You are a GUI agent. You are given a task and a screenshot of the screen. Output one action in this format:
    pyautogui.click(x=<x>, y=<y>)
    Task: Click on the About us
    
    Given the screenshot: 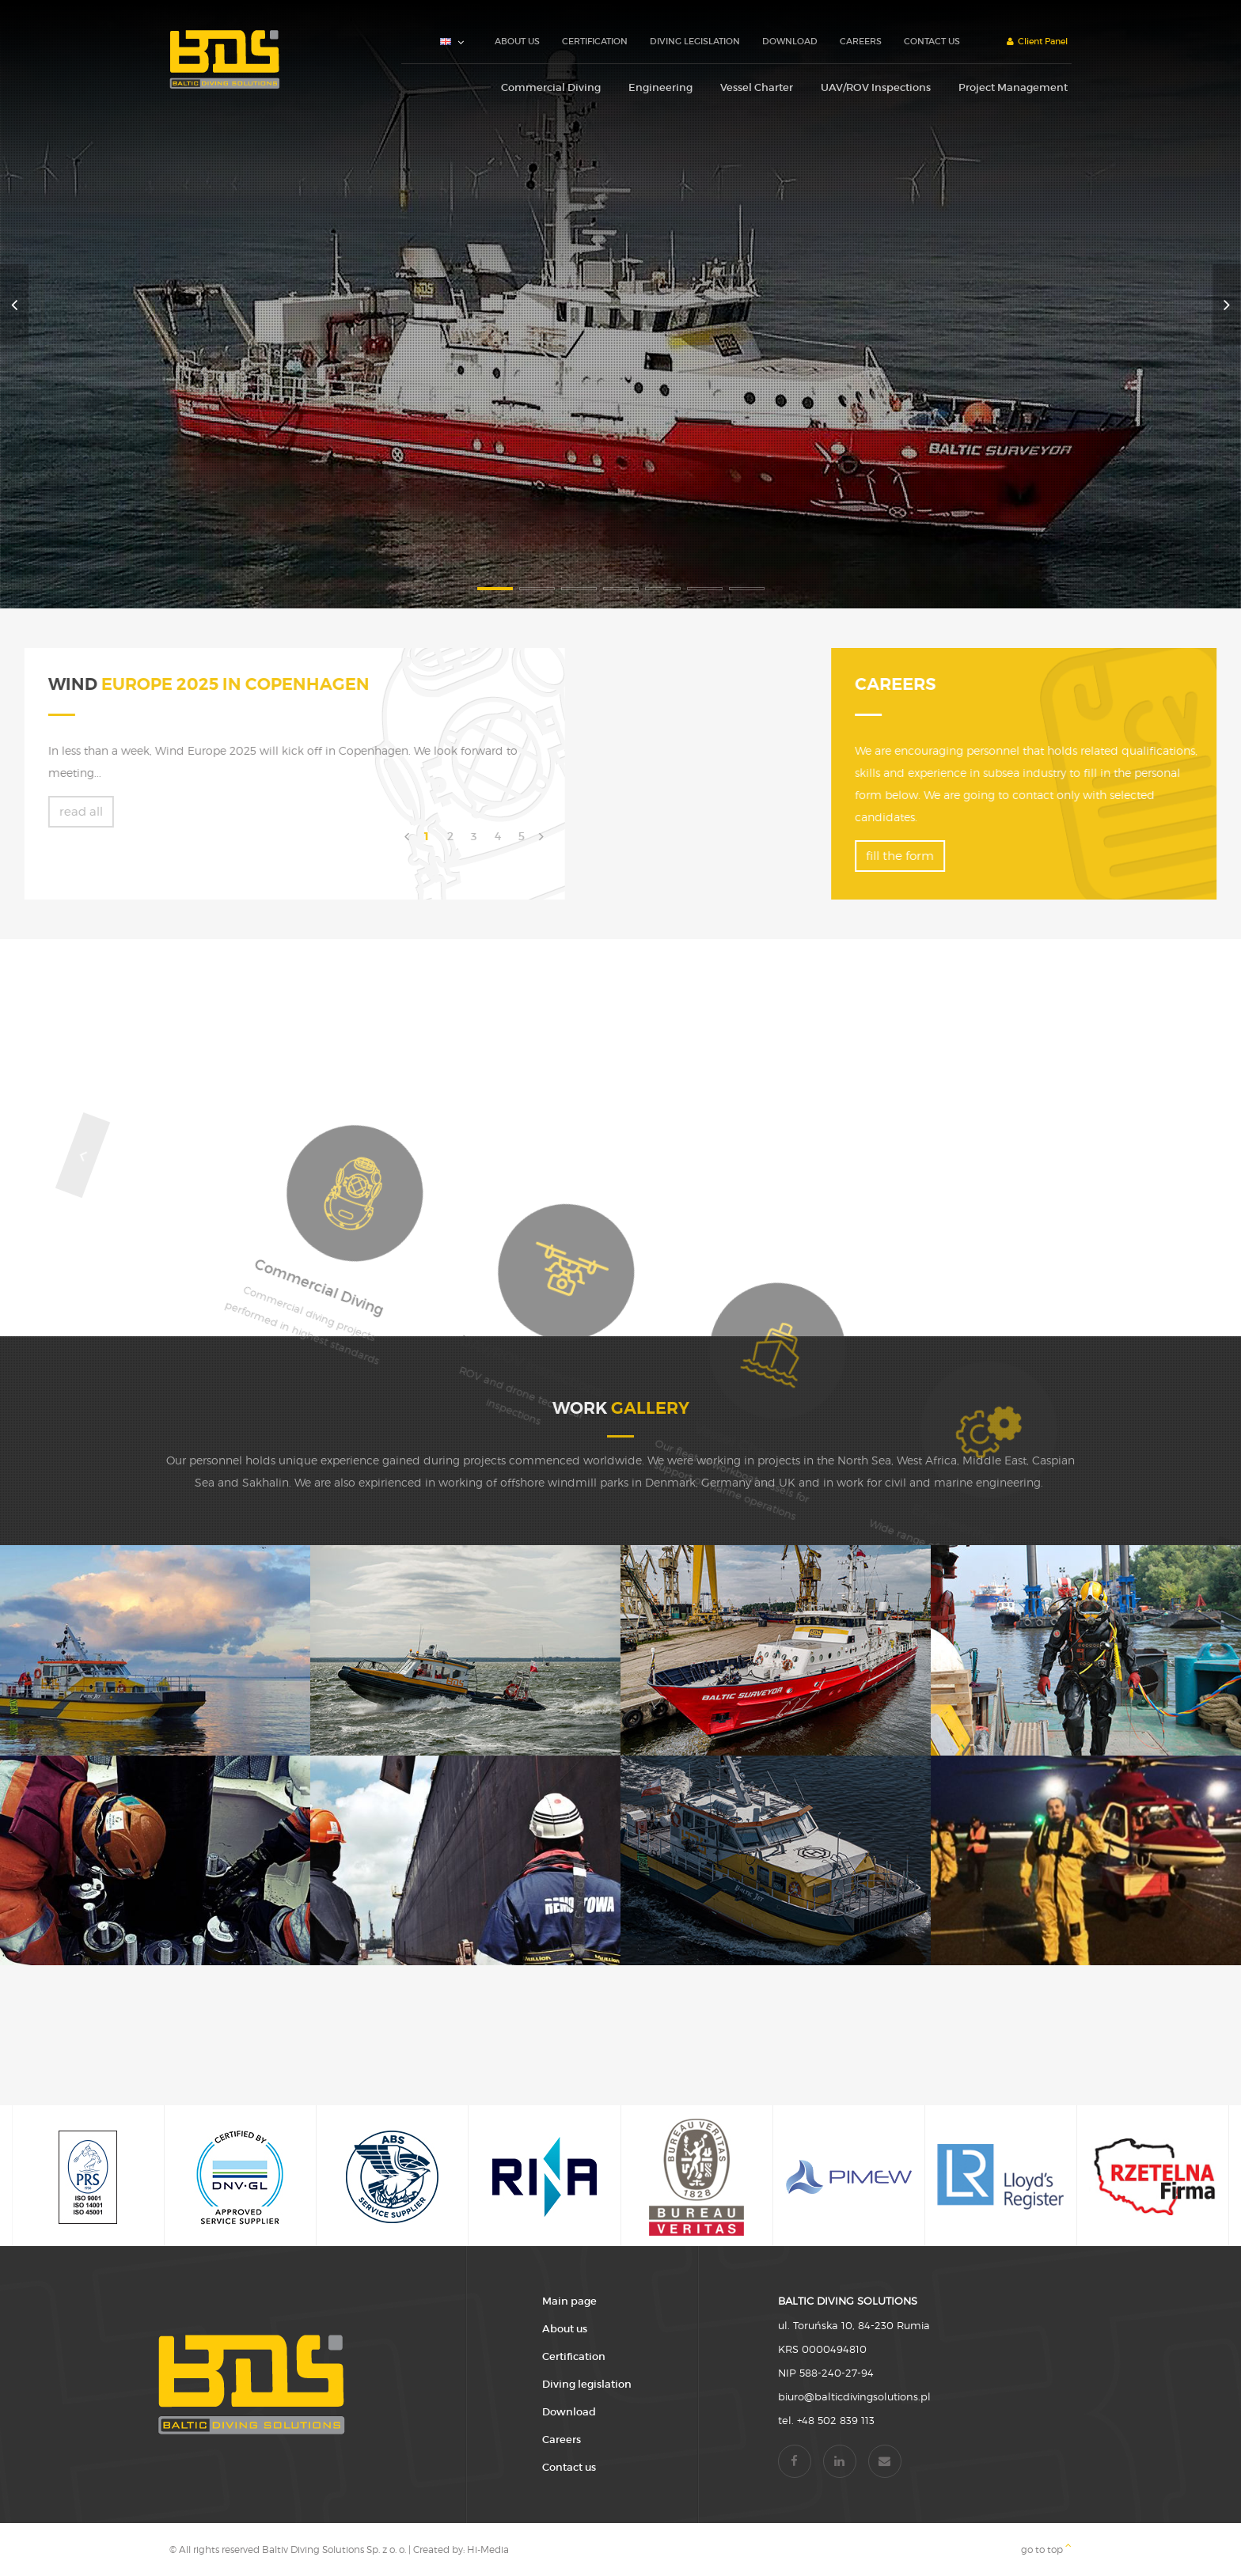 What is the action you would take?
    pyautogui.click(x=517, y=41)
    